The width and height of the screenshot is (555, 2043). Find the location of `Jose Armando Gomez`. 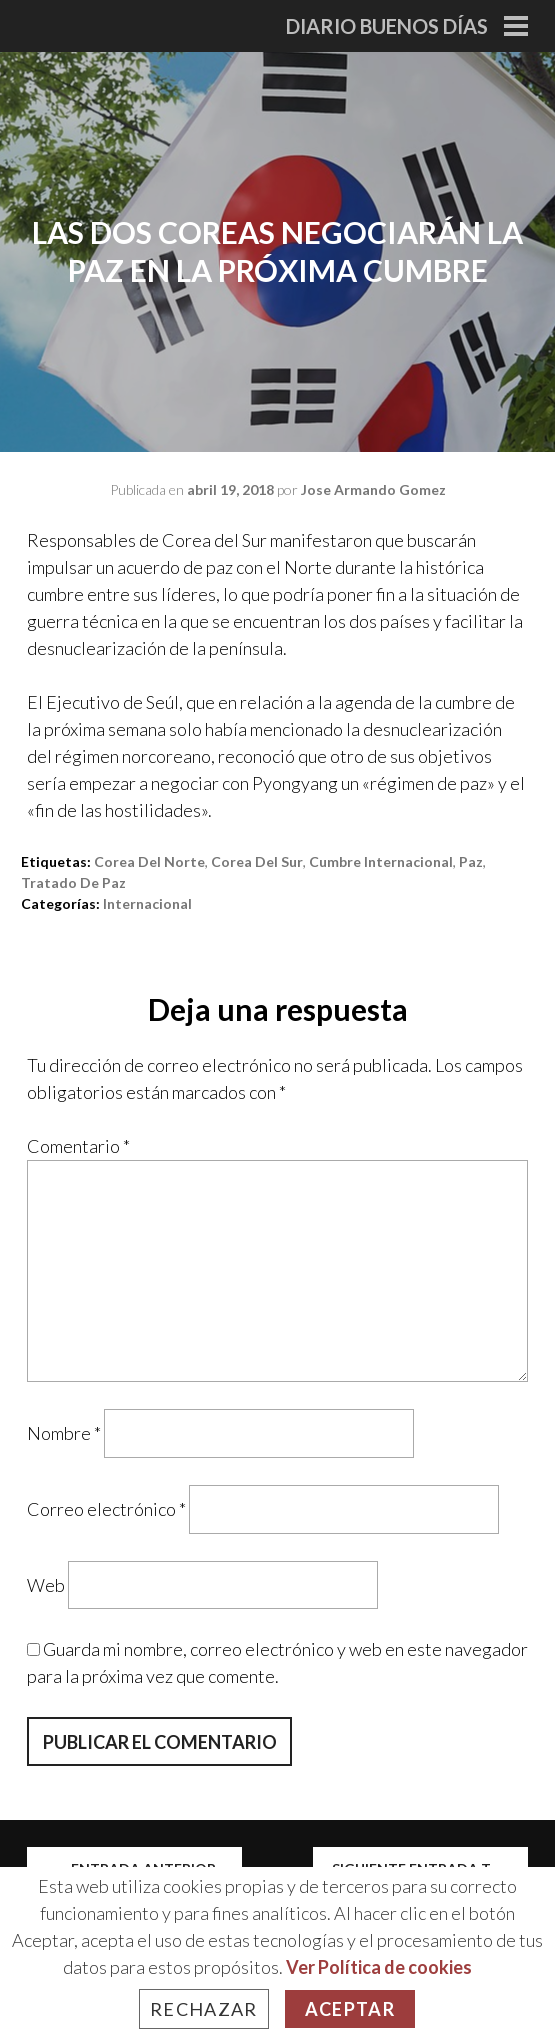

Jose Armando Gomez is located at coordinates (373, 489).